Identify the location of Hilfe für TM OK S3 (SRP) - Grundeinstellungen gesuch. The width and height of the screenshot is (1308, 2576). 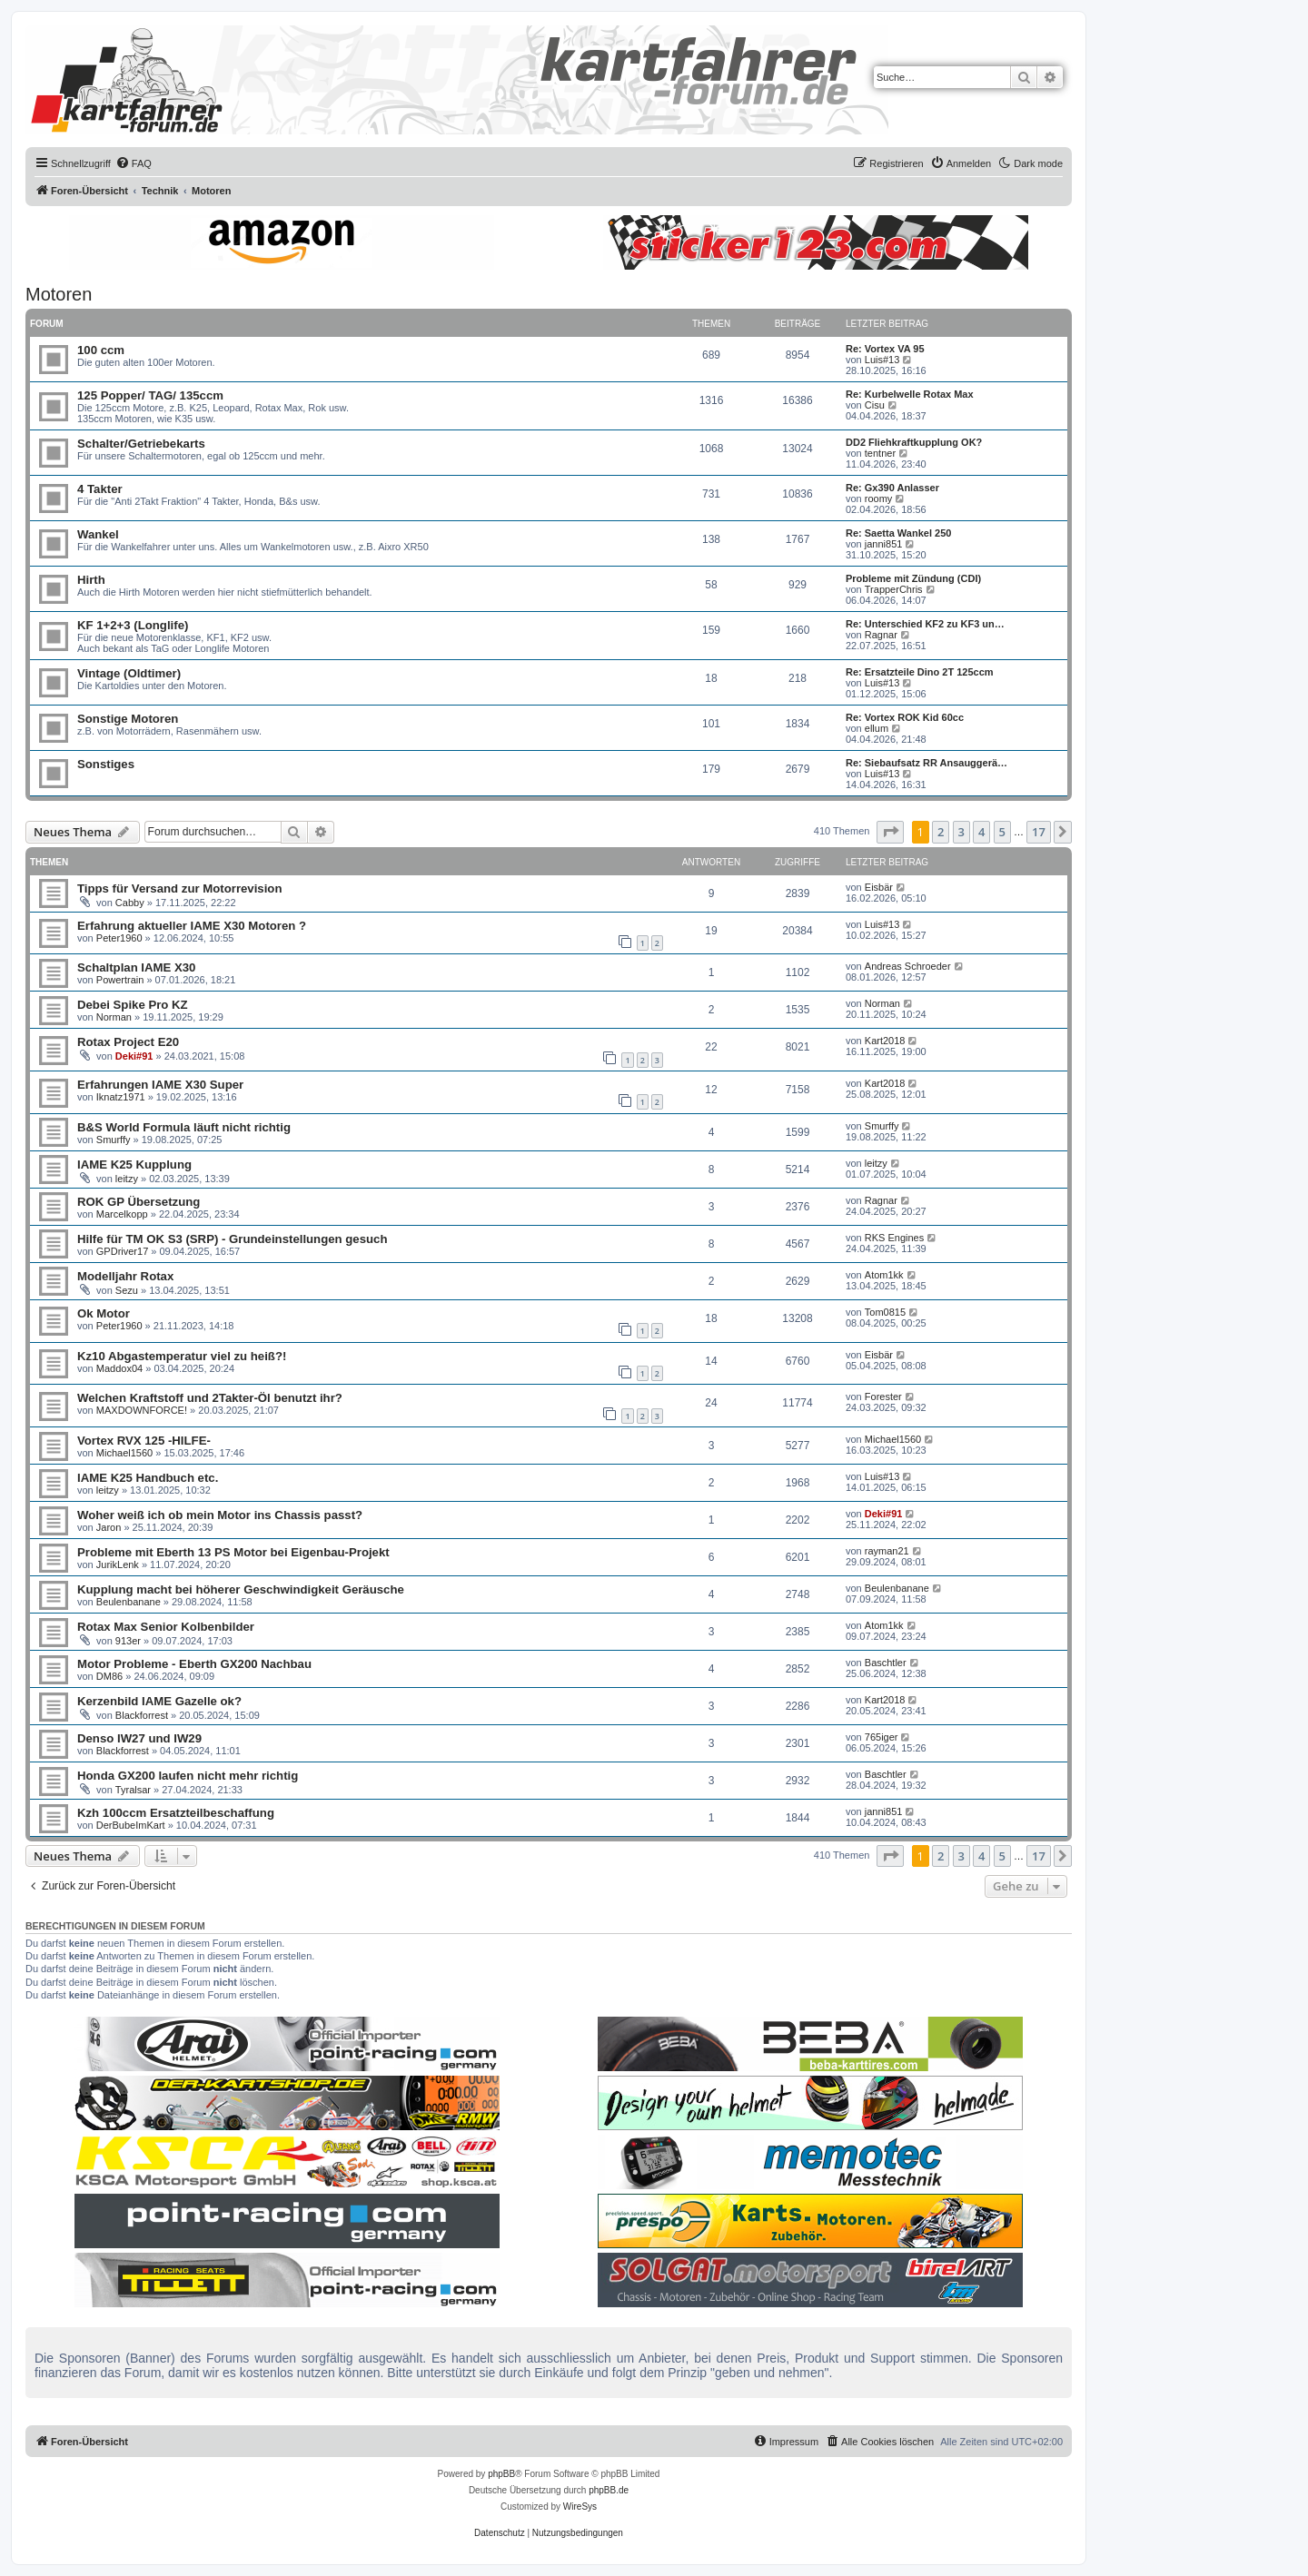
(232, 1239).